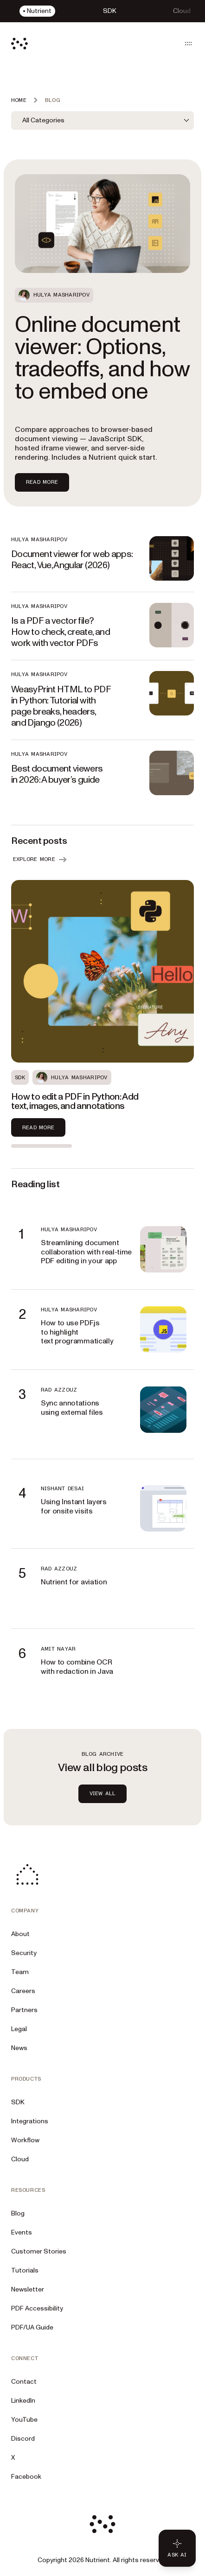 The height and width of the screenshot is (2576, 205). I want to click on Discord, so click(23, 2438).